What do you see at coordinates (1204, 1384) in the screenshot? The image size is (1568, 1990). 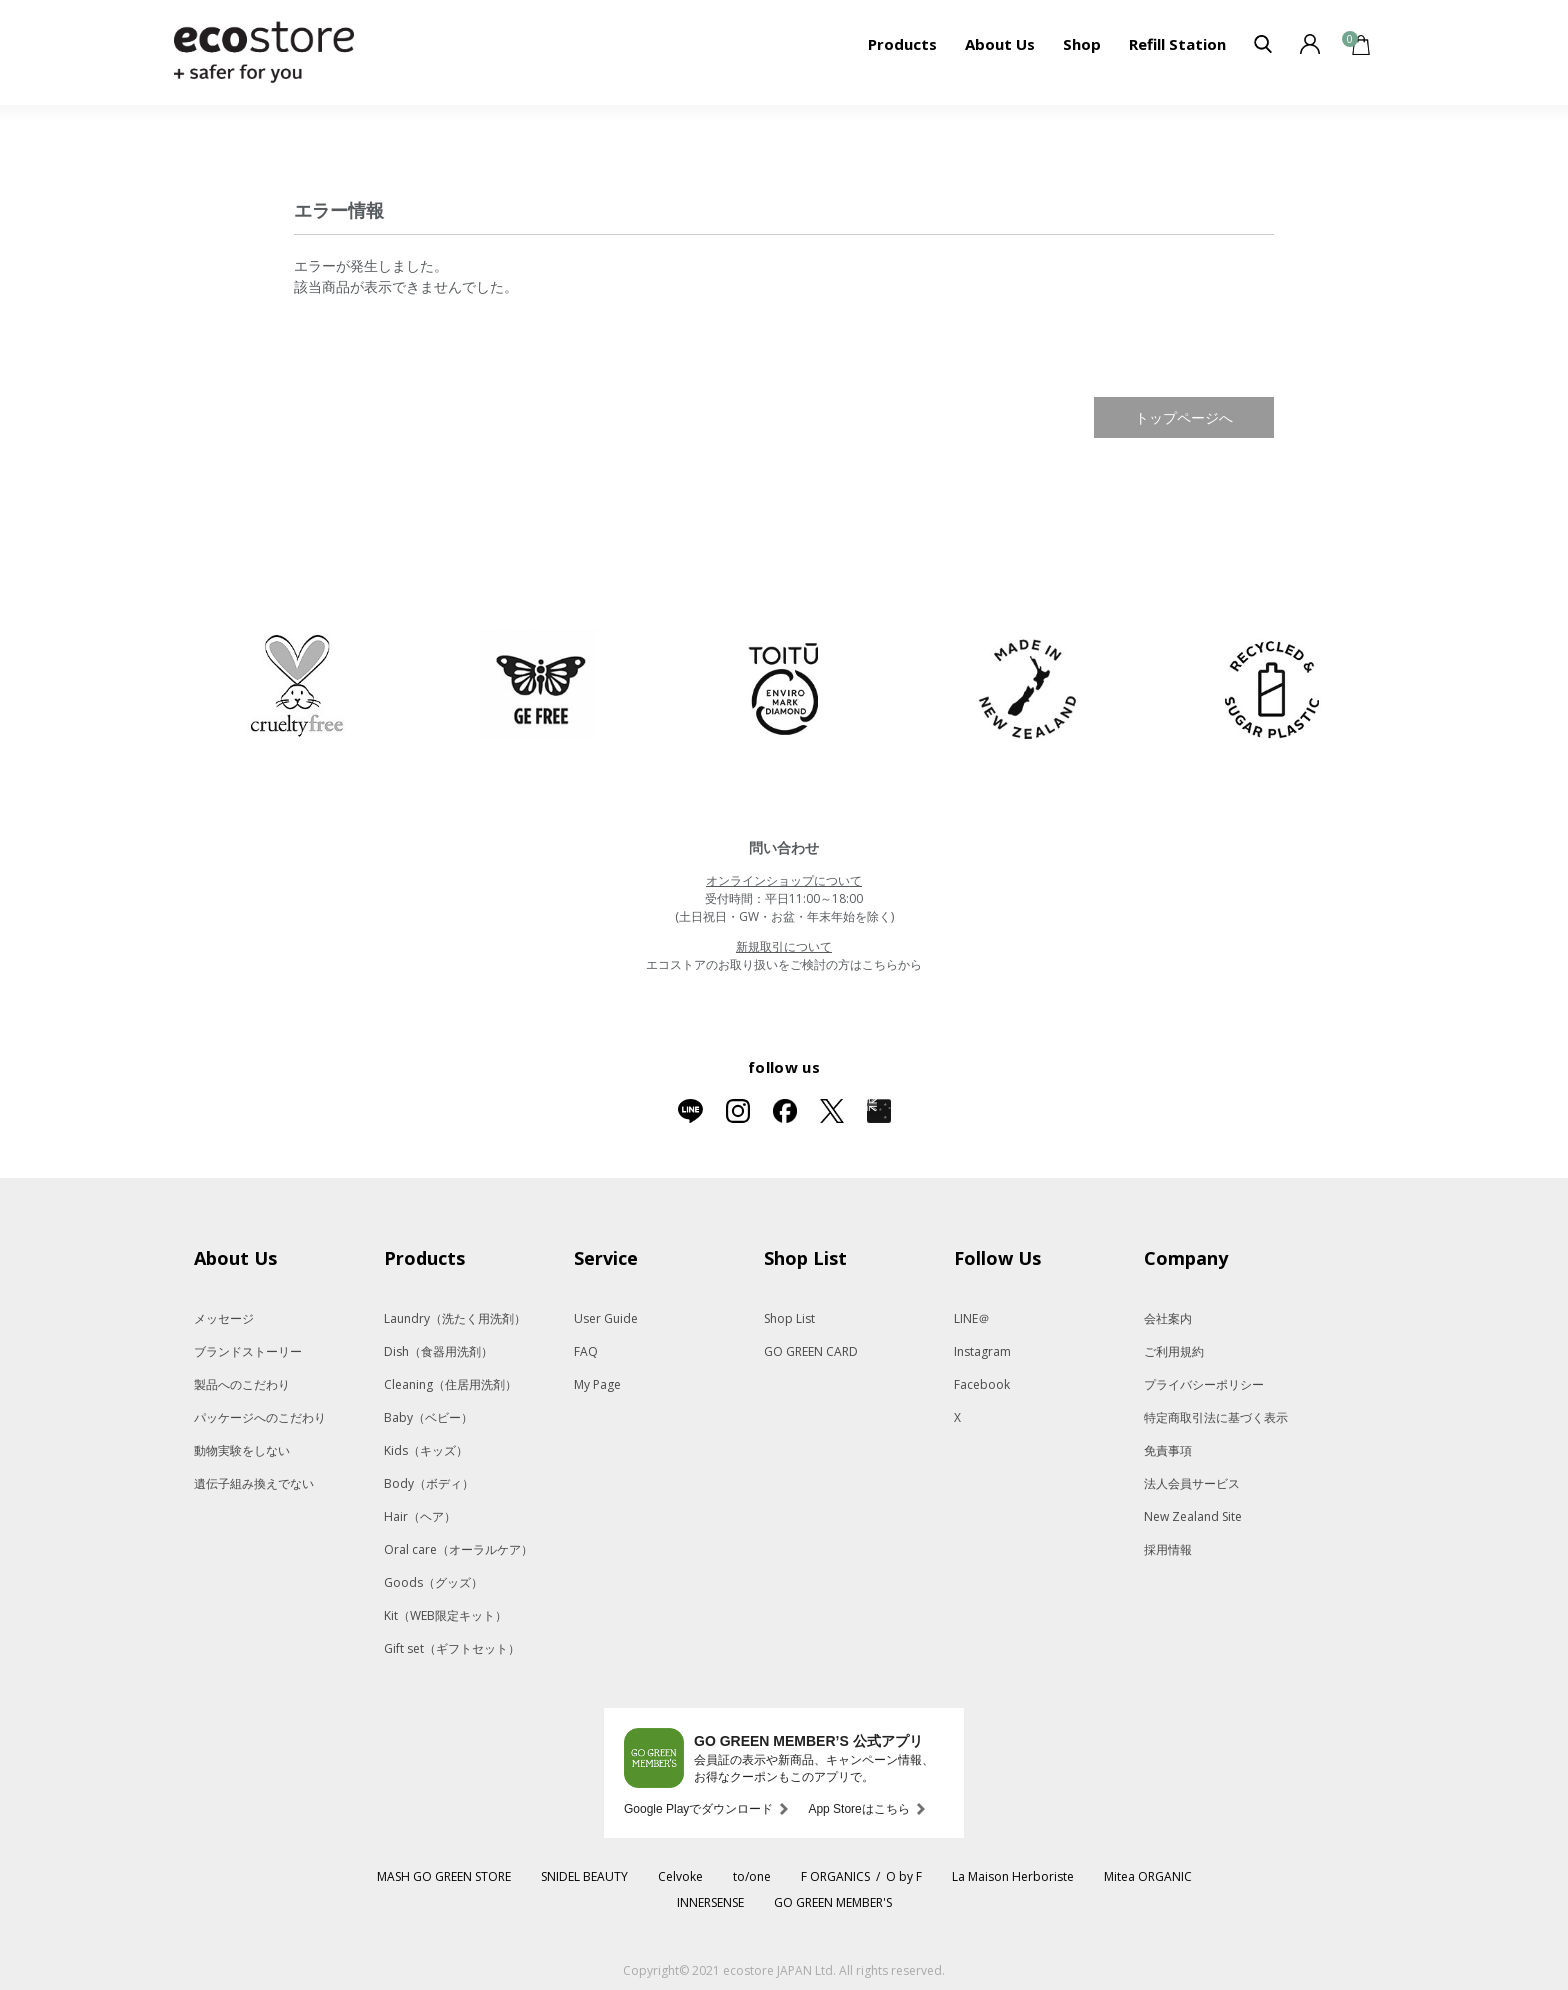 I see `プライバシーポリシー` at bounding box center [1204, 1384].